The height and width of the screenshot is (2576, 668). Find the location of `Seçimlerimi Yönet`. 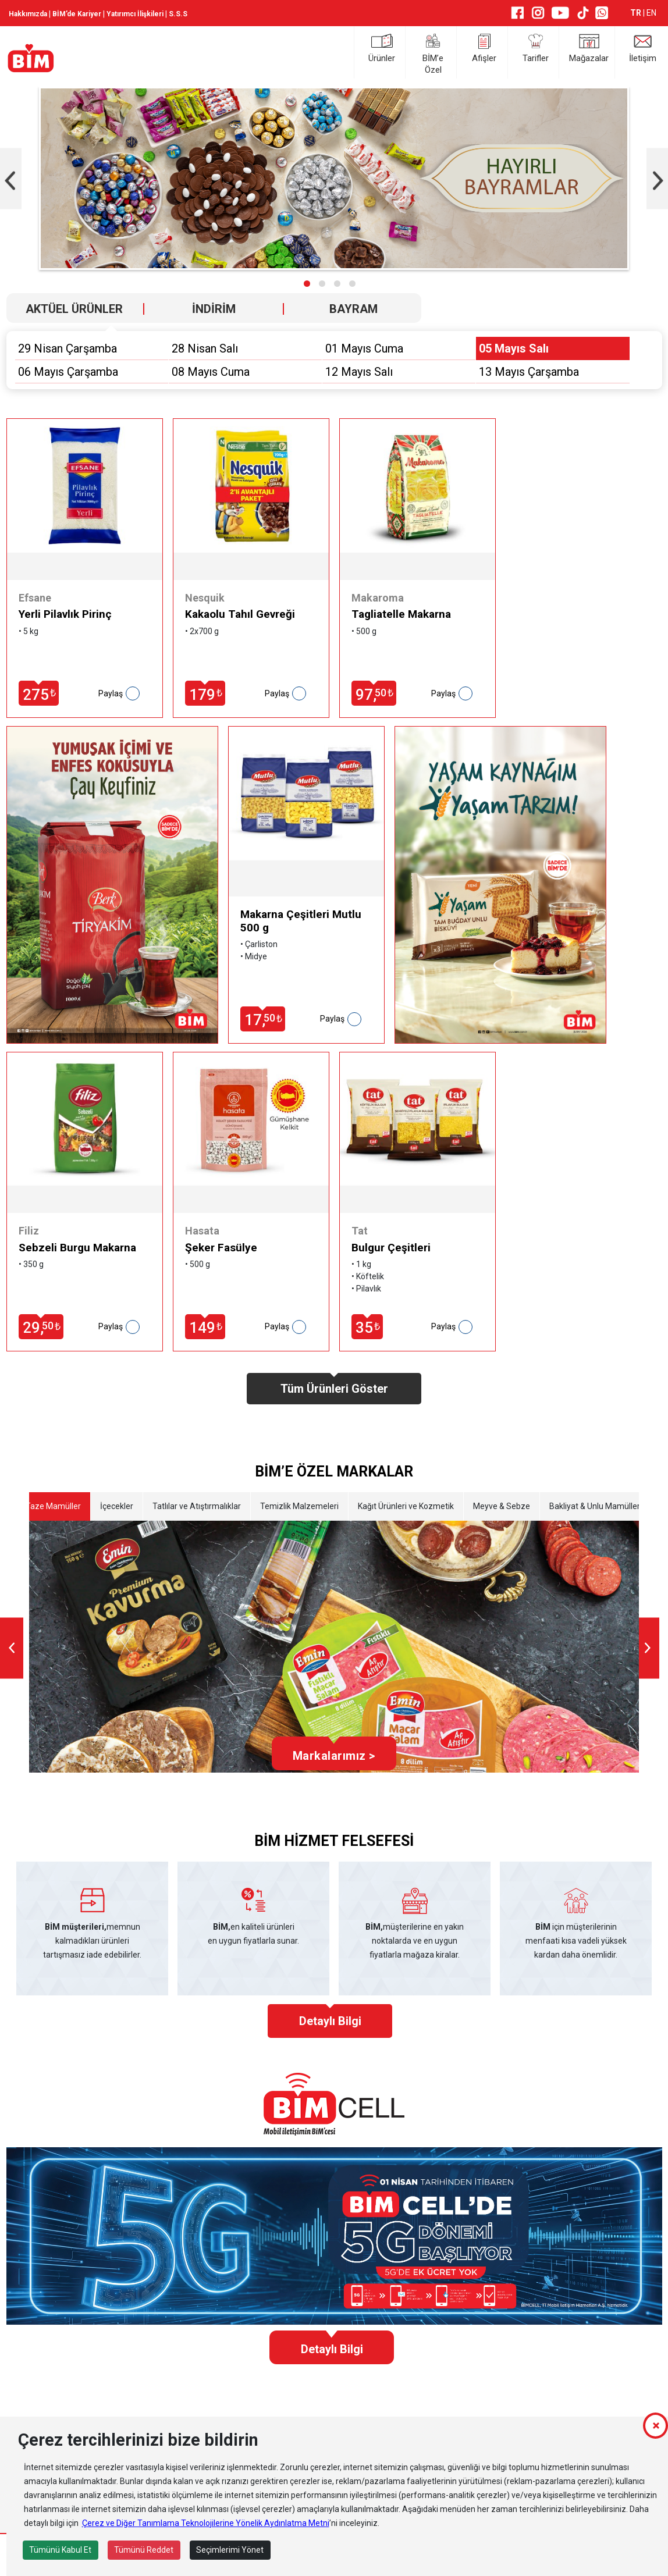

Seçimlerimi Yönet is located at coordinates (230, 2549).